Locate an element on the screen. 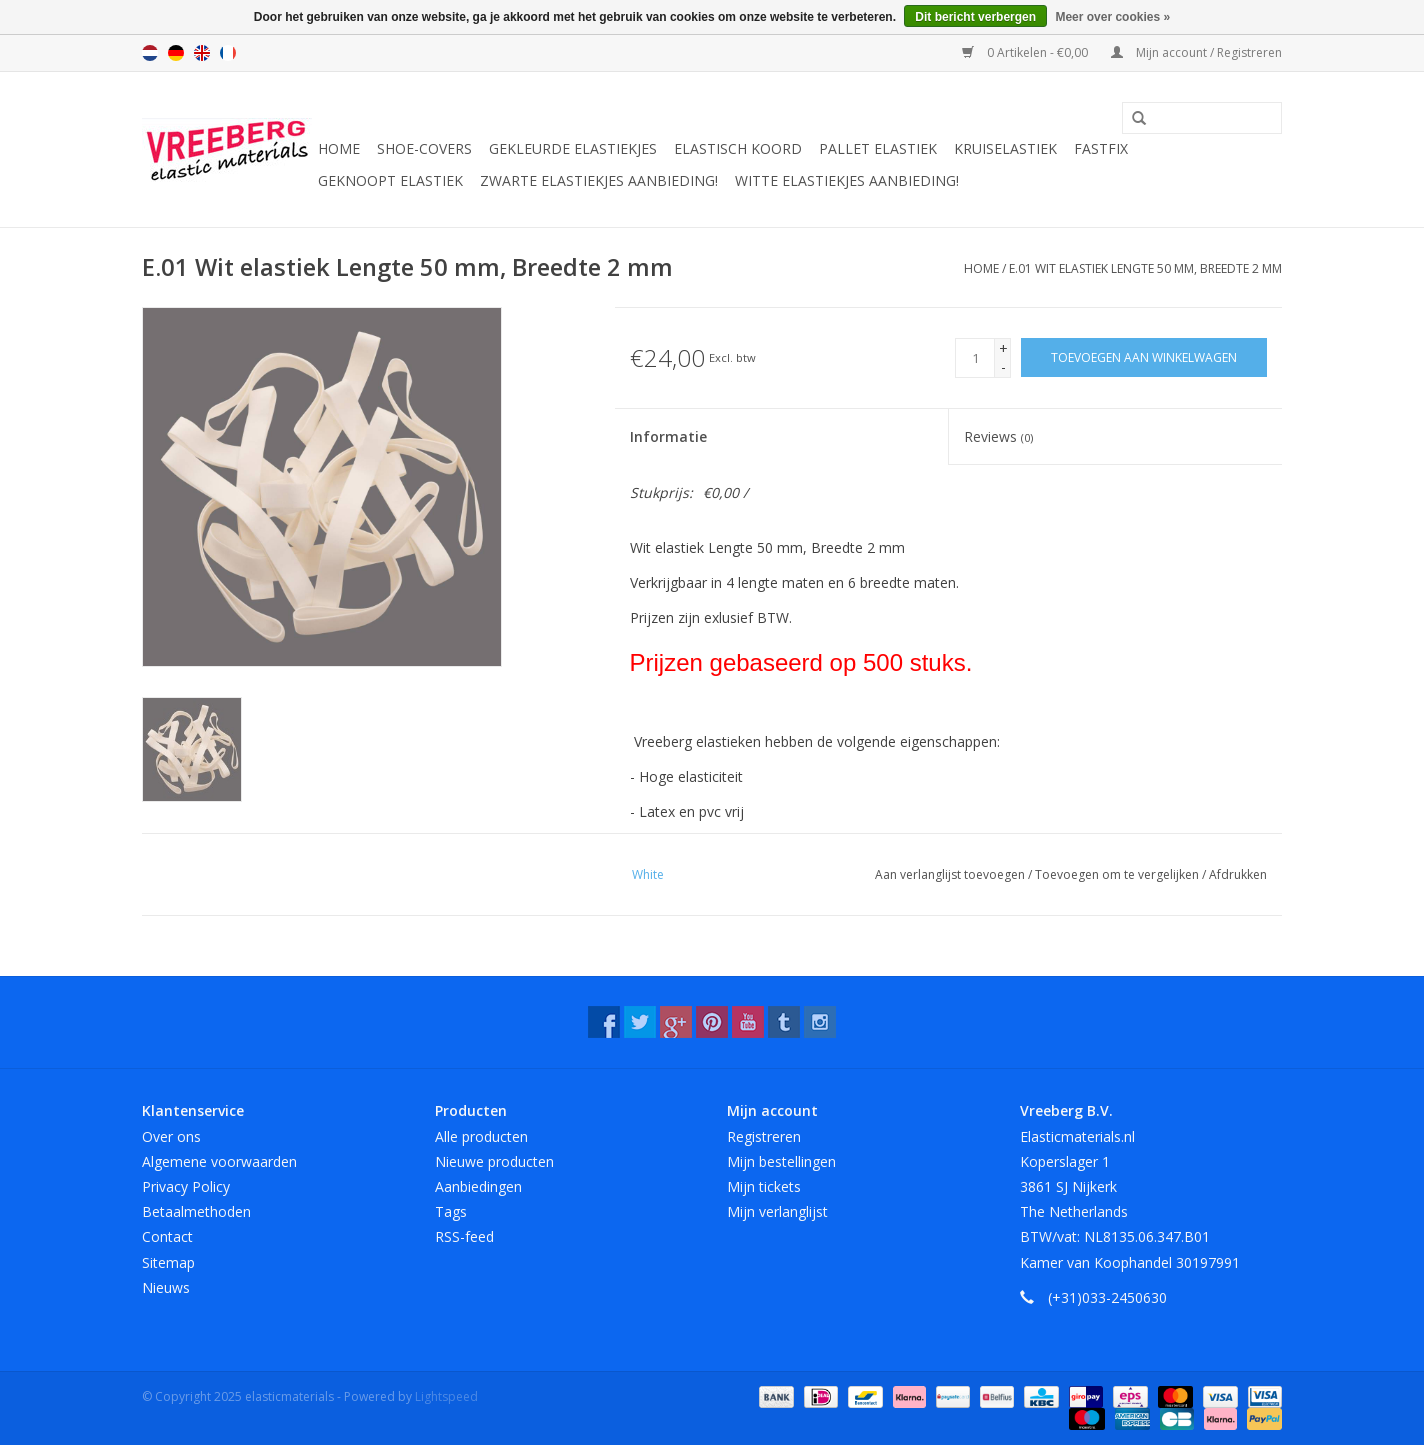  Witte elastiekjes aanbieding! is located at coordinates (847, 180).